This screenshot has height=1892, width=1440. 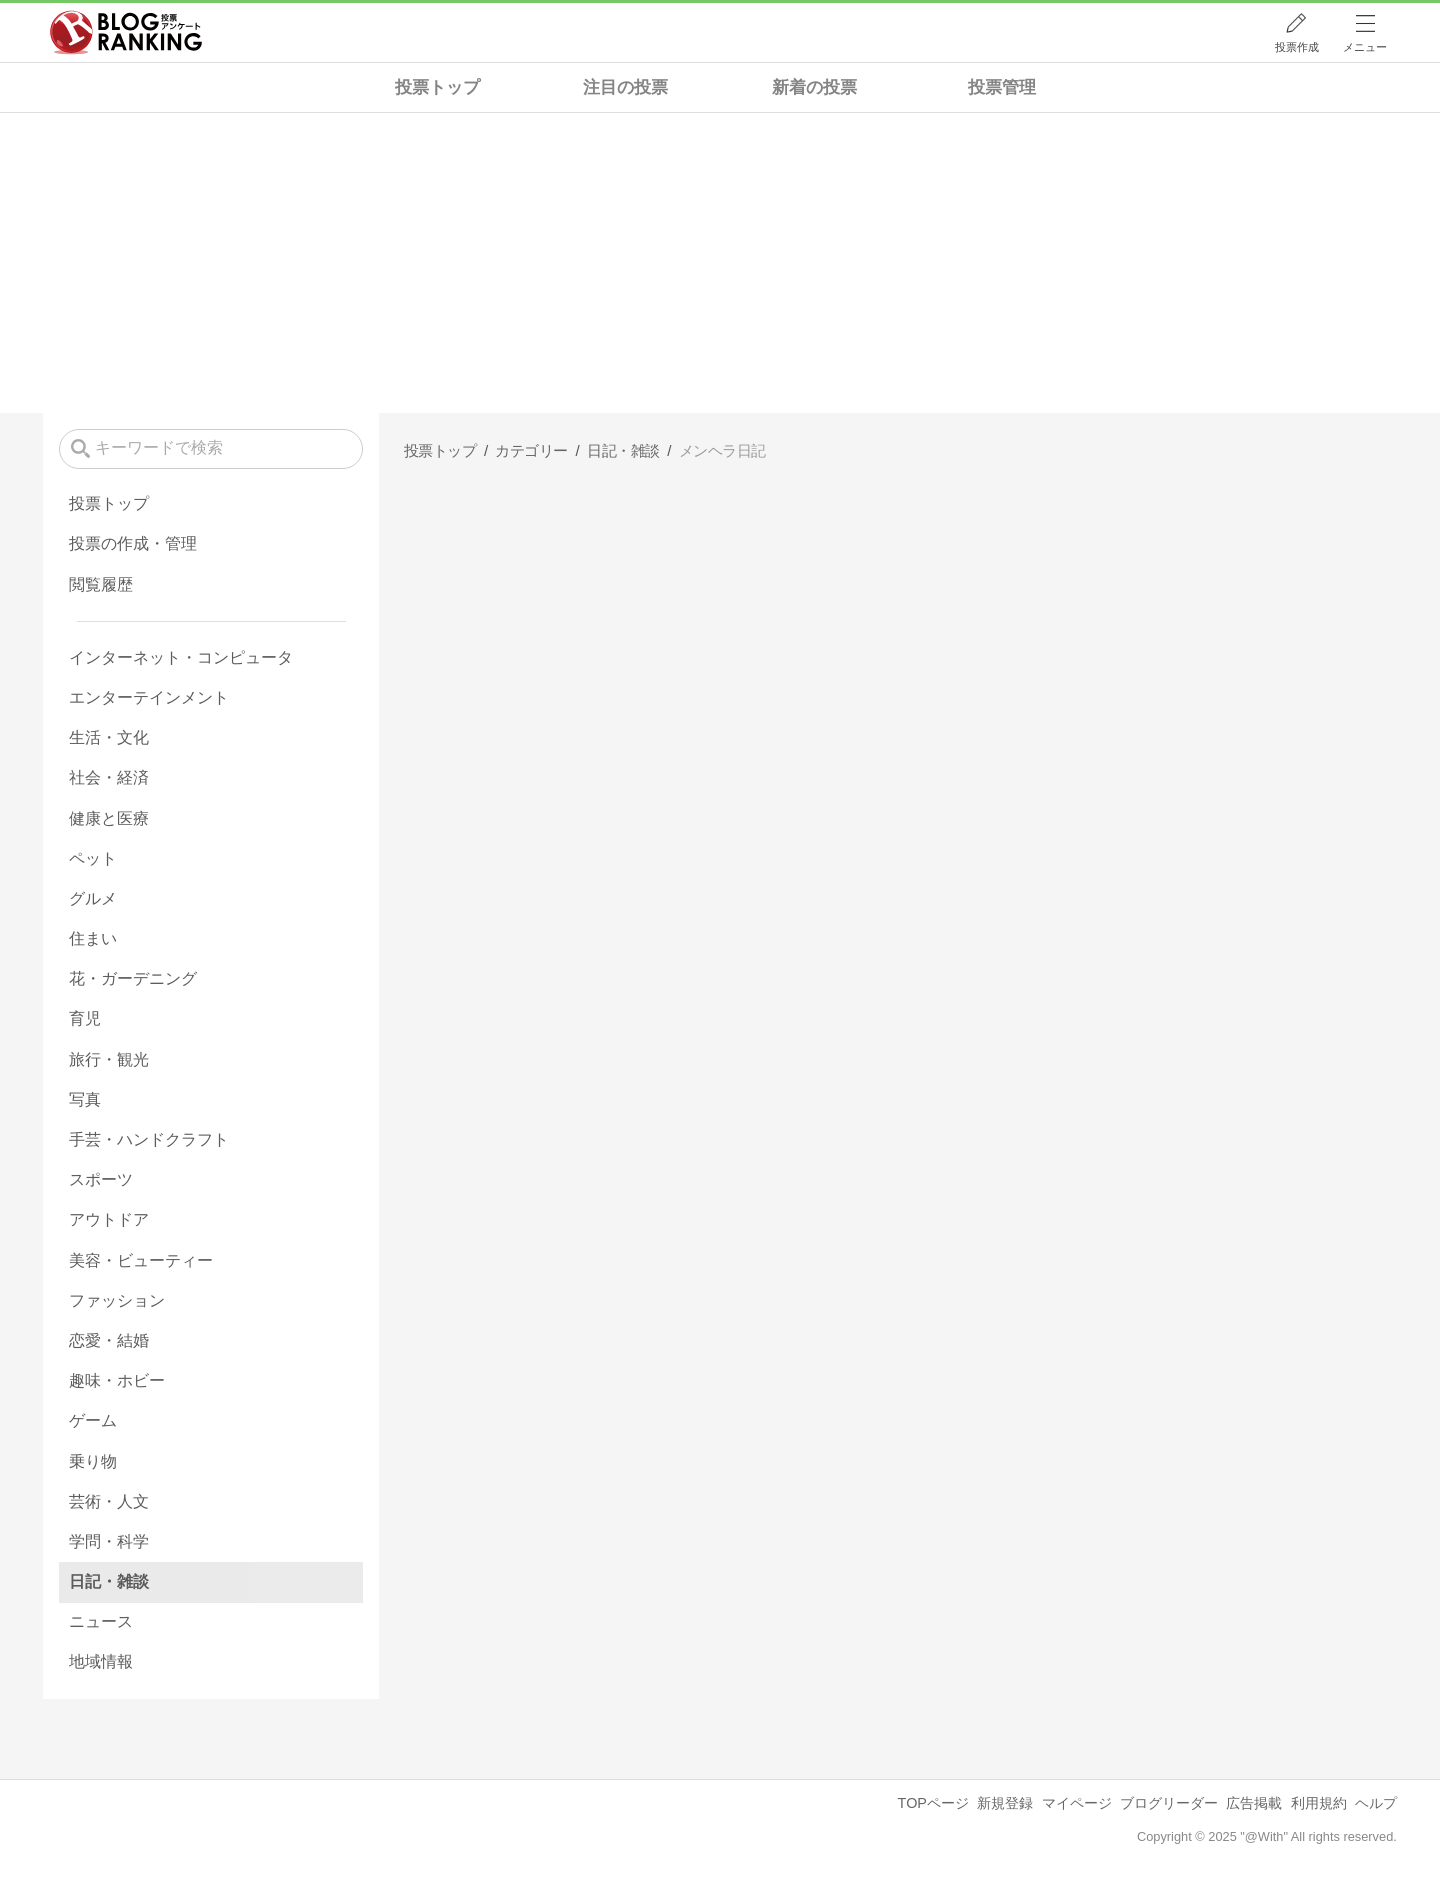 What do you see at coordinates (109, 1581) in the screenshot?
I see `日記・雑談` at bounding box center [109, 1581].